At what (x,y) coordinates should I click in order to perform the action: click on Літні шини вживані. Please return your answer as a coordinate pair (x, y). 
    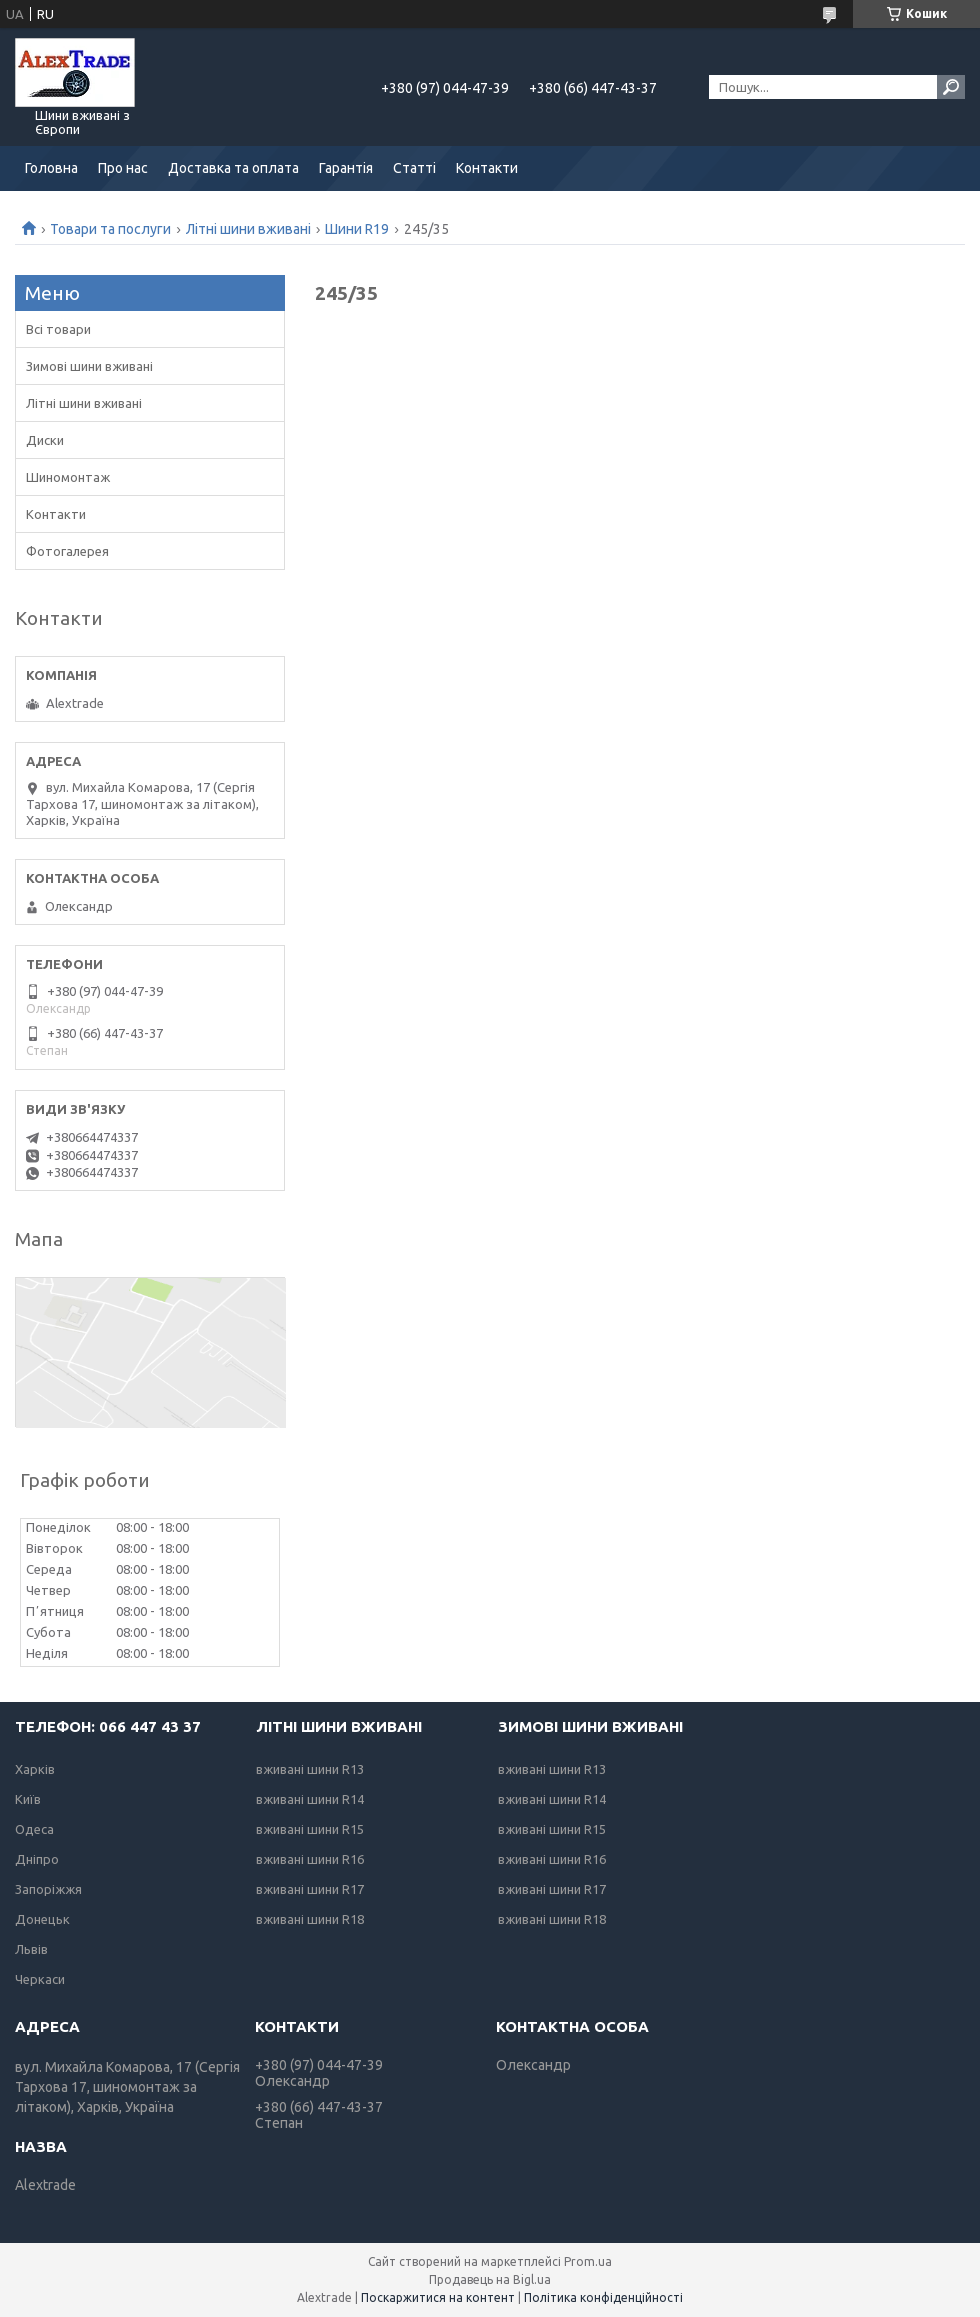
    Looking at the image, I should click on (248, 229).